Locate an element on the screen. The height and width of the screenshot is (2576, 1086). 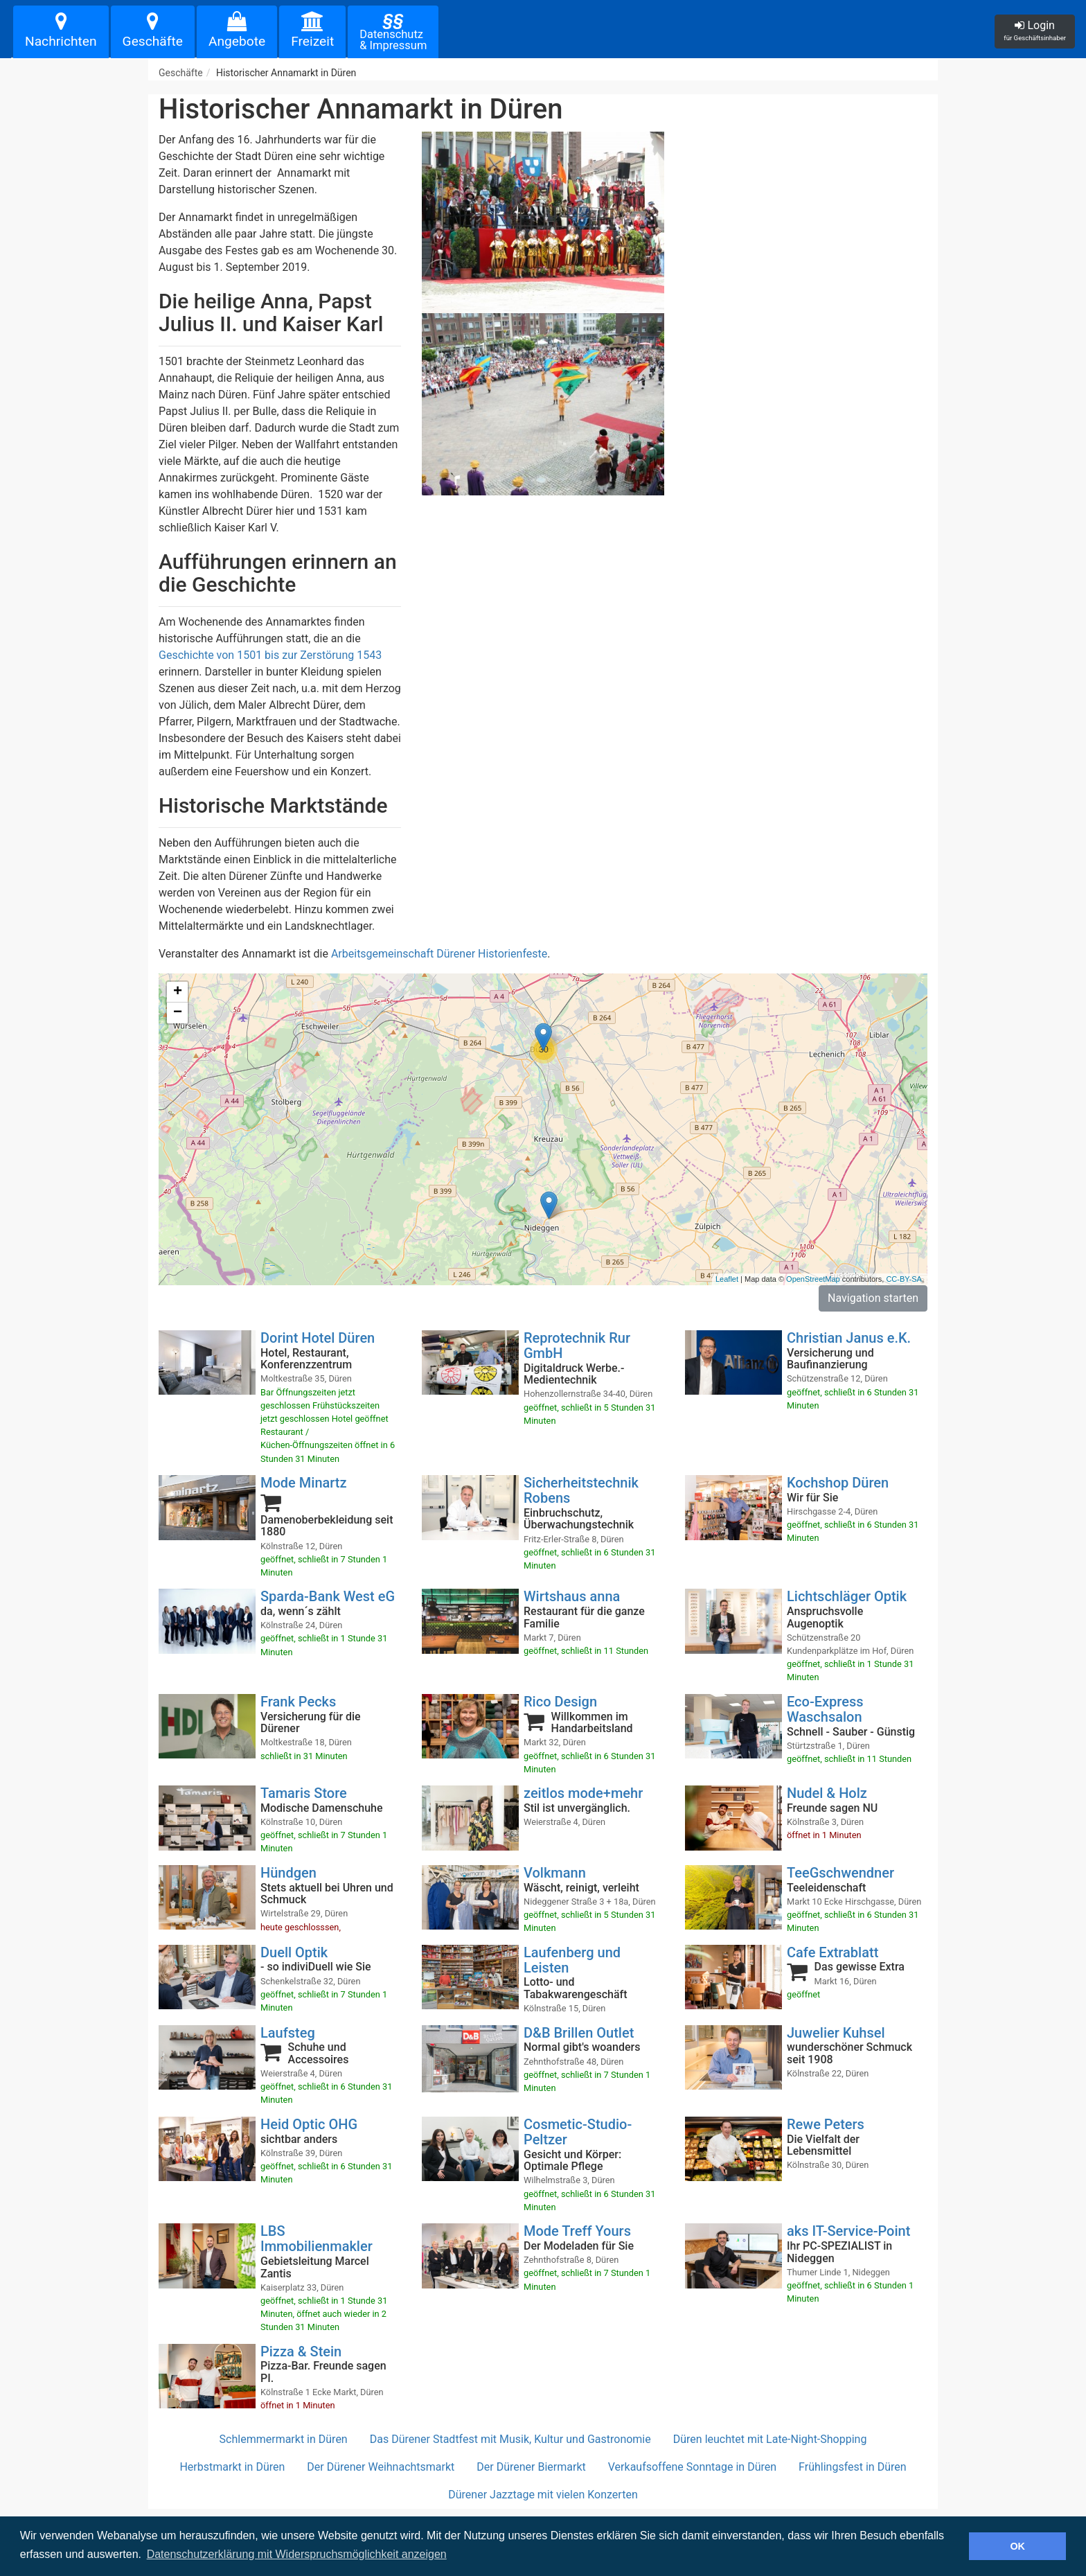
TeeGschwendner is located at coordinates (840, 1872).